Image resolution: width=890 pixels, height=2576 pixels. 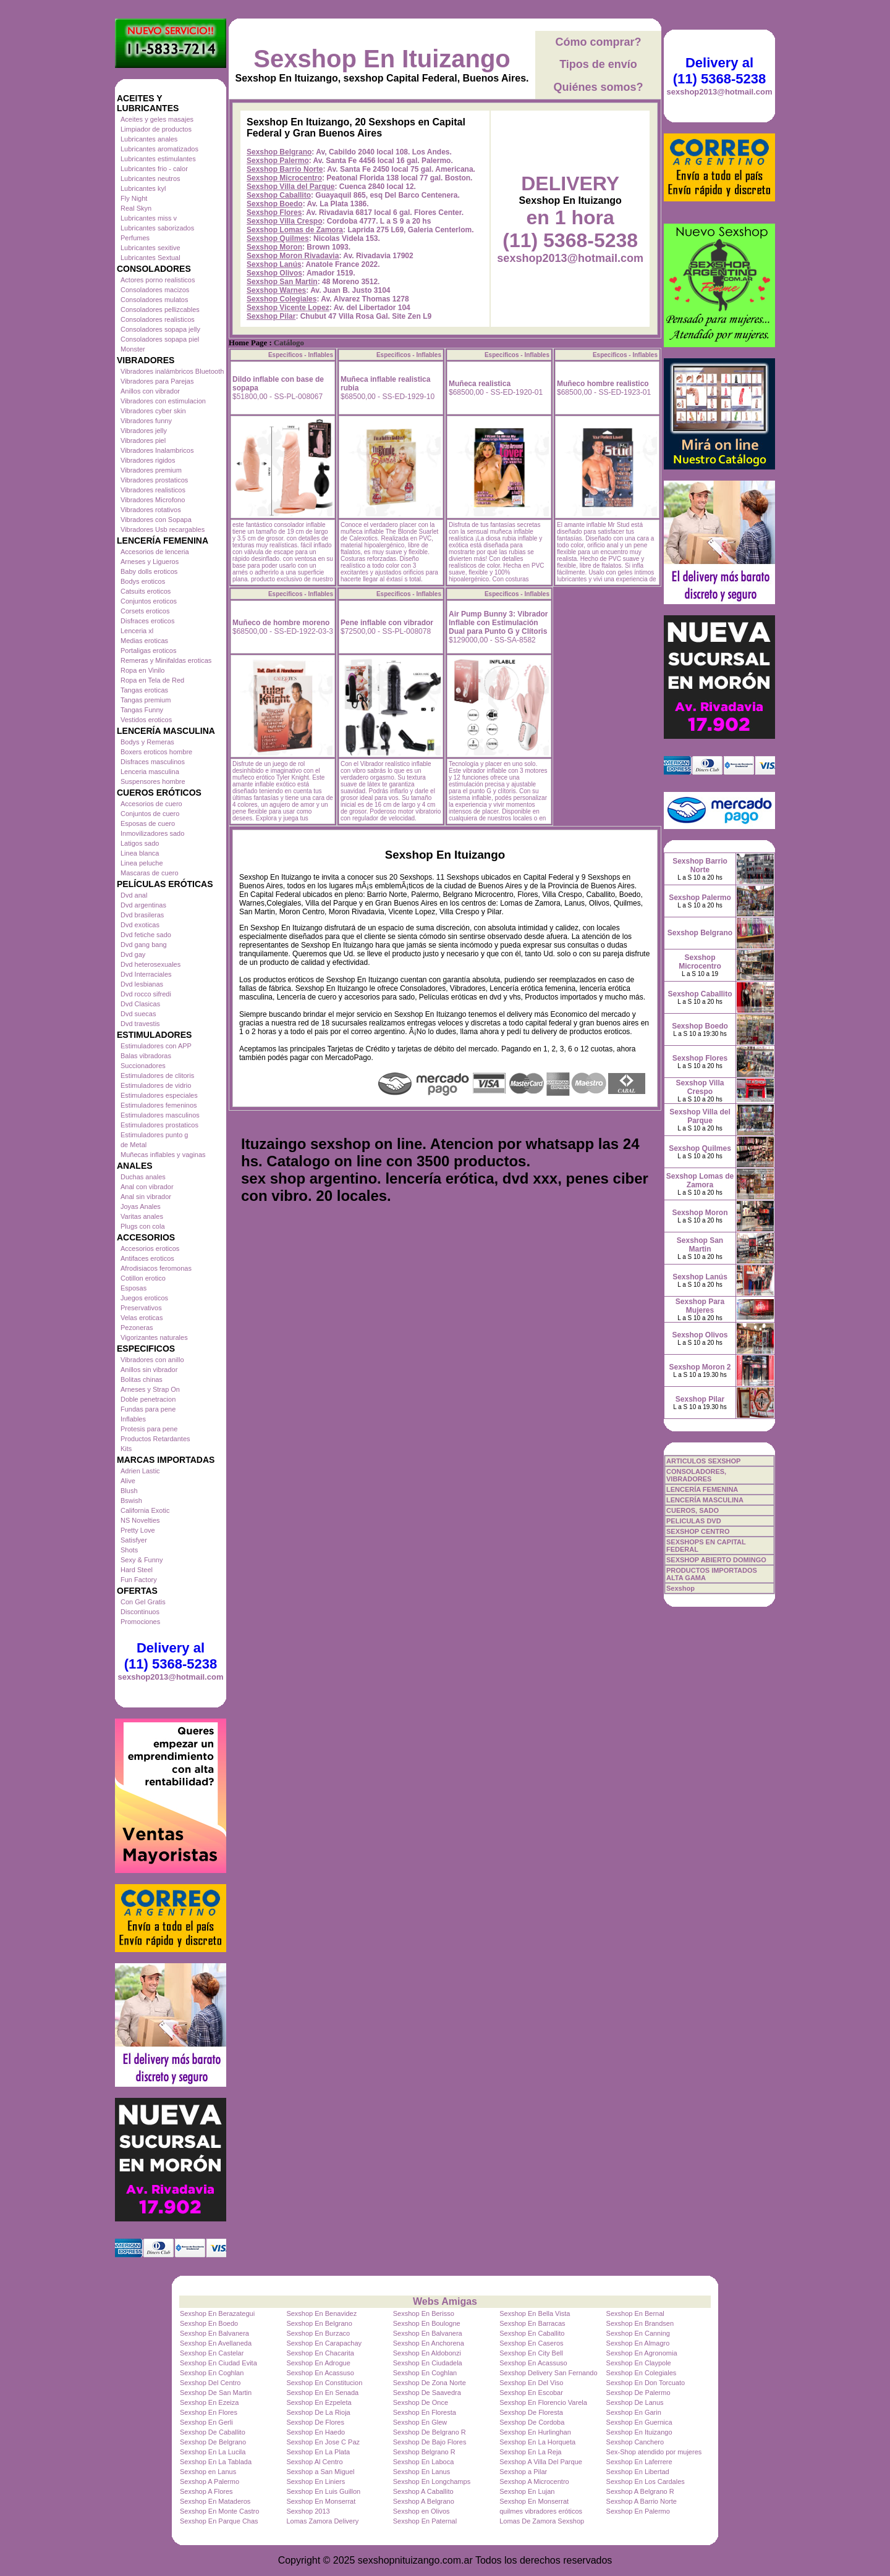 I want to click on Sexshop En Longchamps, so click(x=431, y=2481).